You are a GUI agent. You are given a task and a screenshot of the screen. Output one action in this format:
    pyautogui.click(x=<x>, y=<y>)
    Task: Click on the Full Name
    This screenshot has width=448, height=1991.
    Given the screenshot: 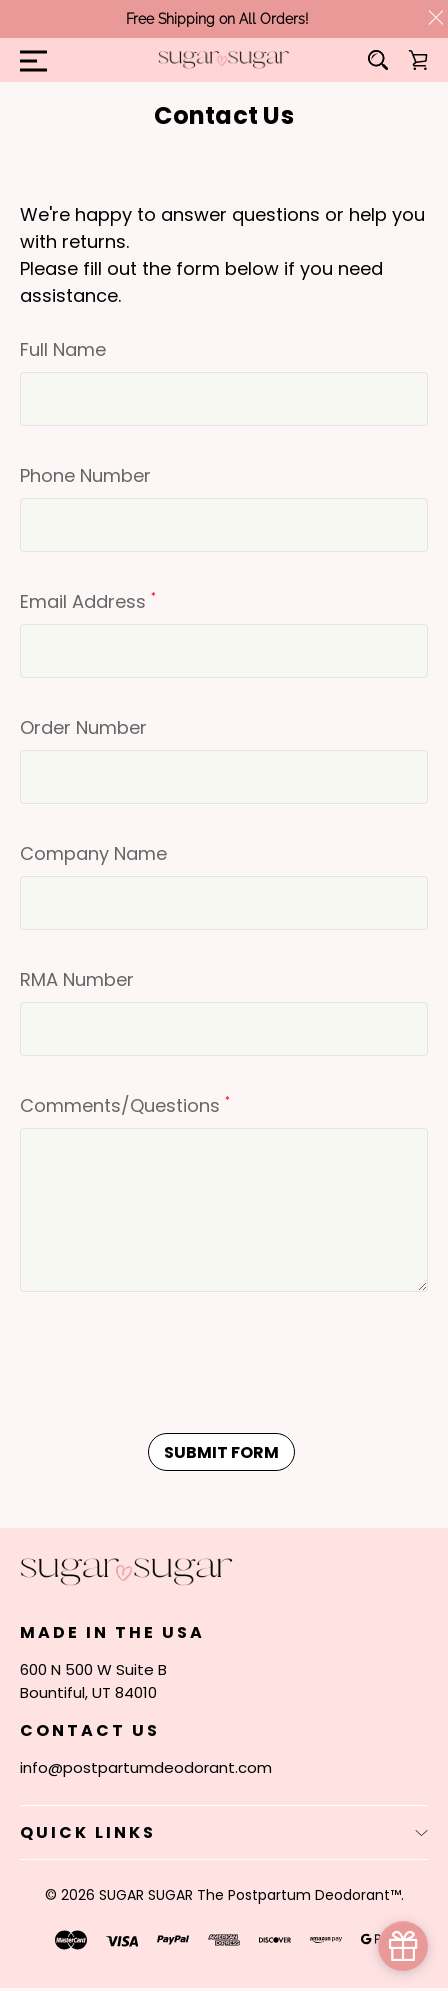 What is the action you would take?
    pyautogui.click(x=63, y=349)
    